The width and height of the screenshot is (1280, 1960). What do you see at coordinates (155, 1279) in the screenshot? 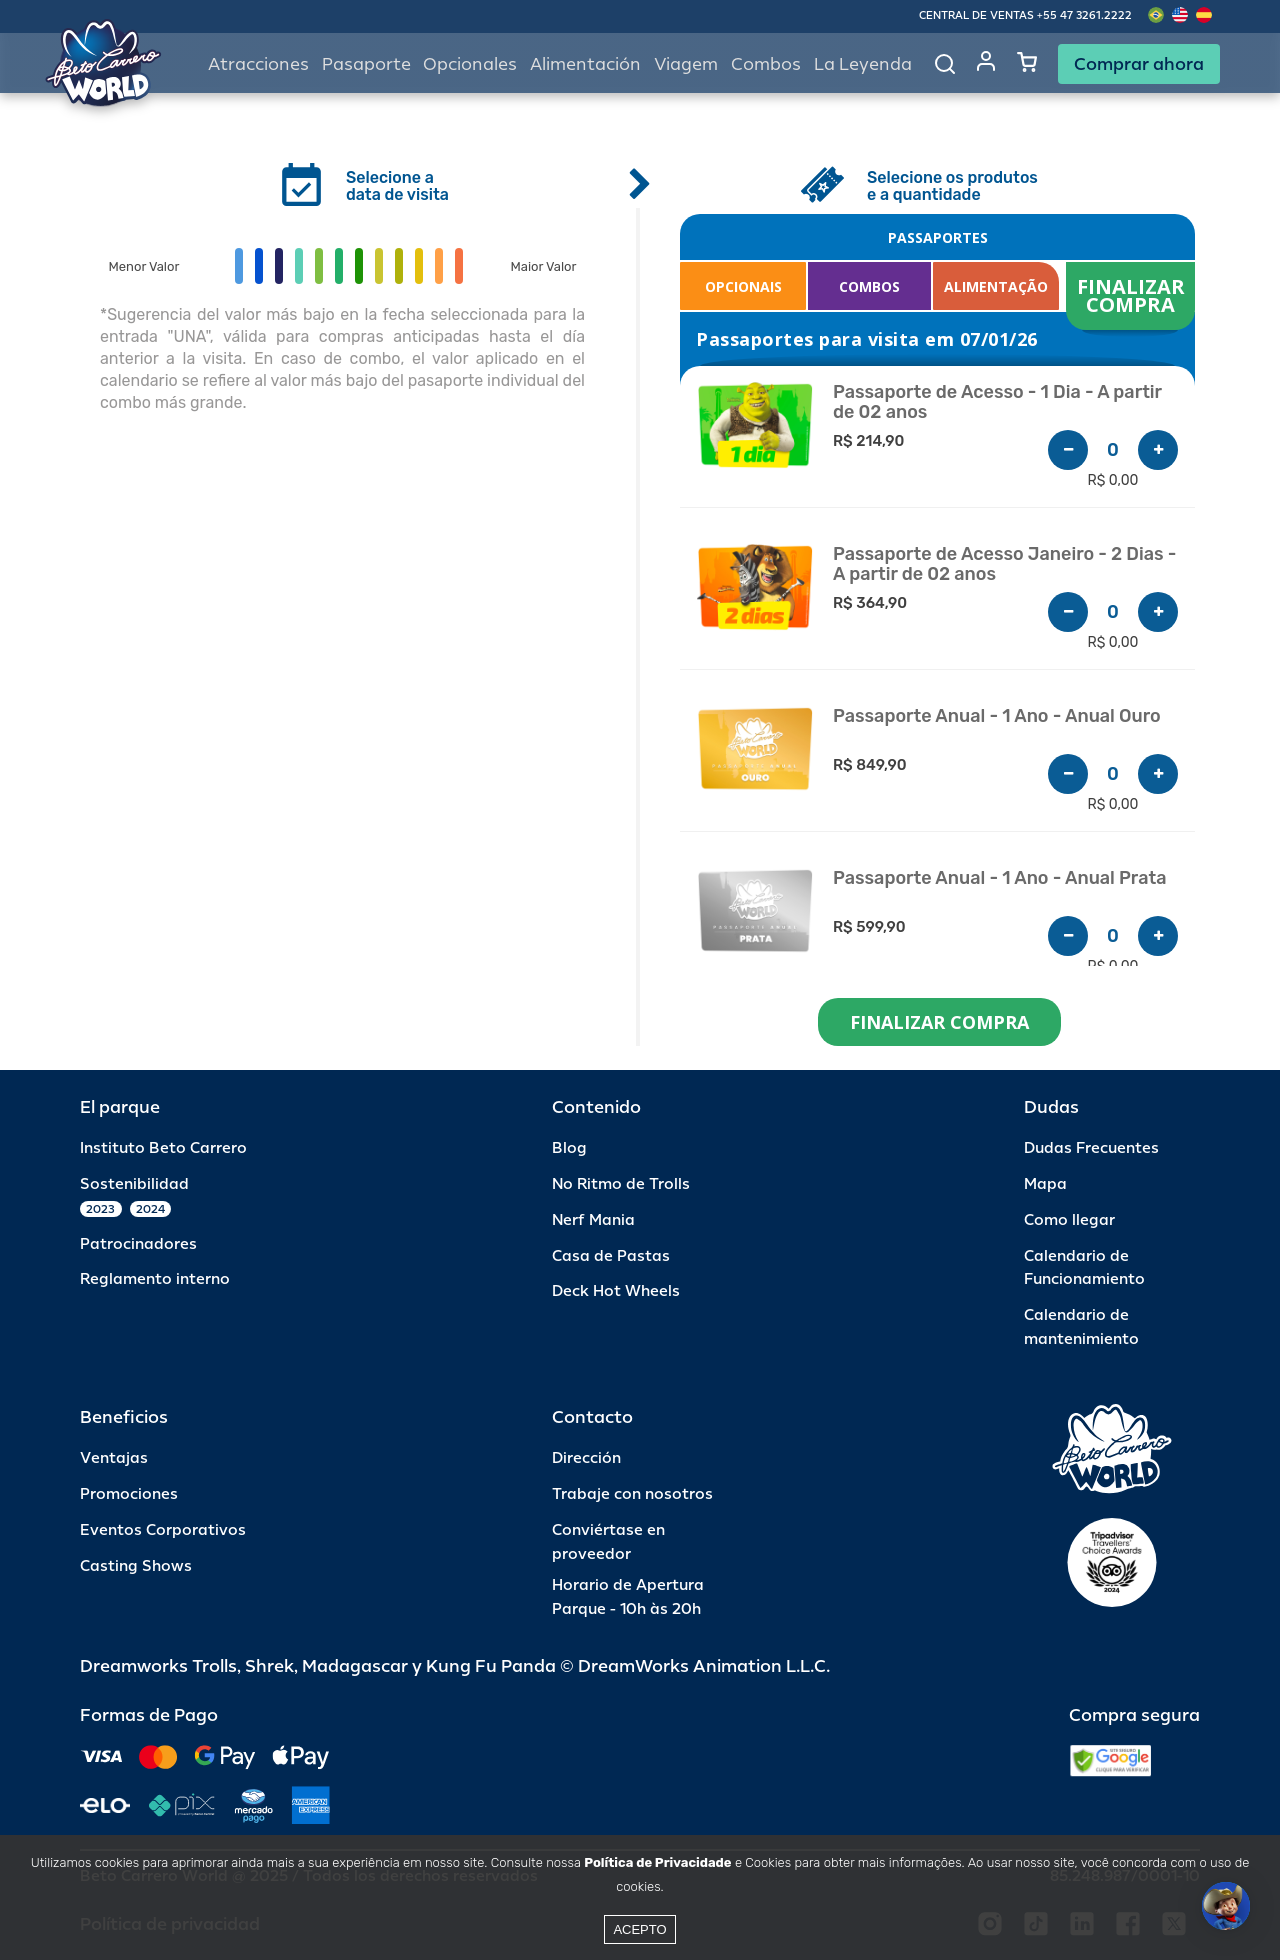
I see `Reglamento interno` at bounding box center [155, 1279].